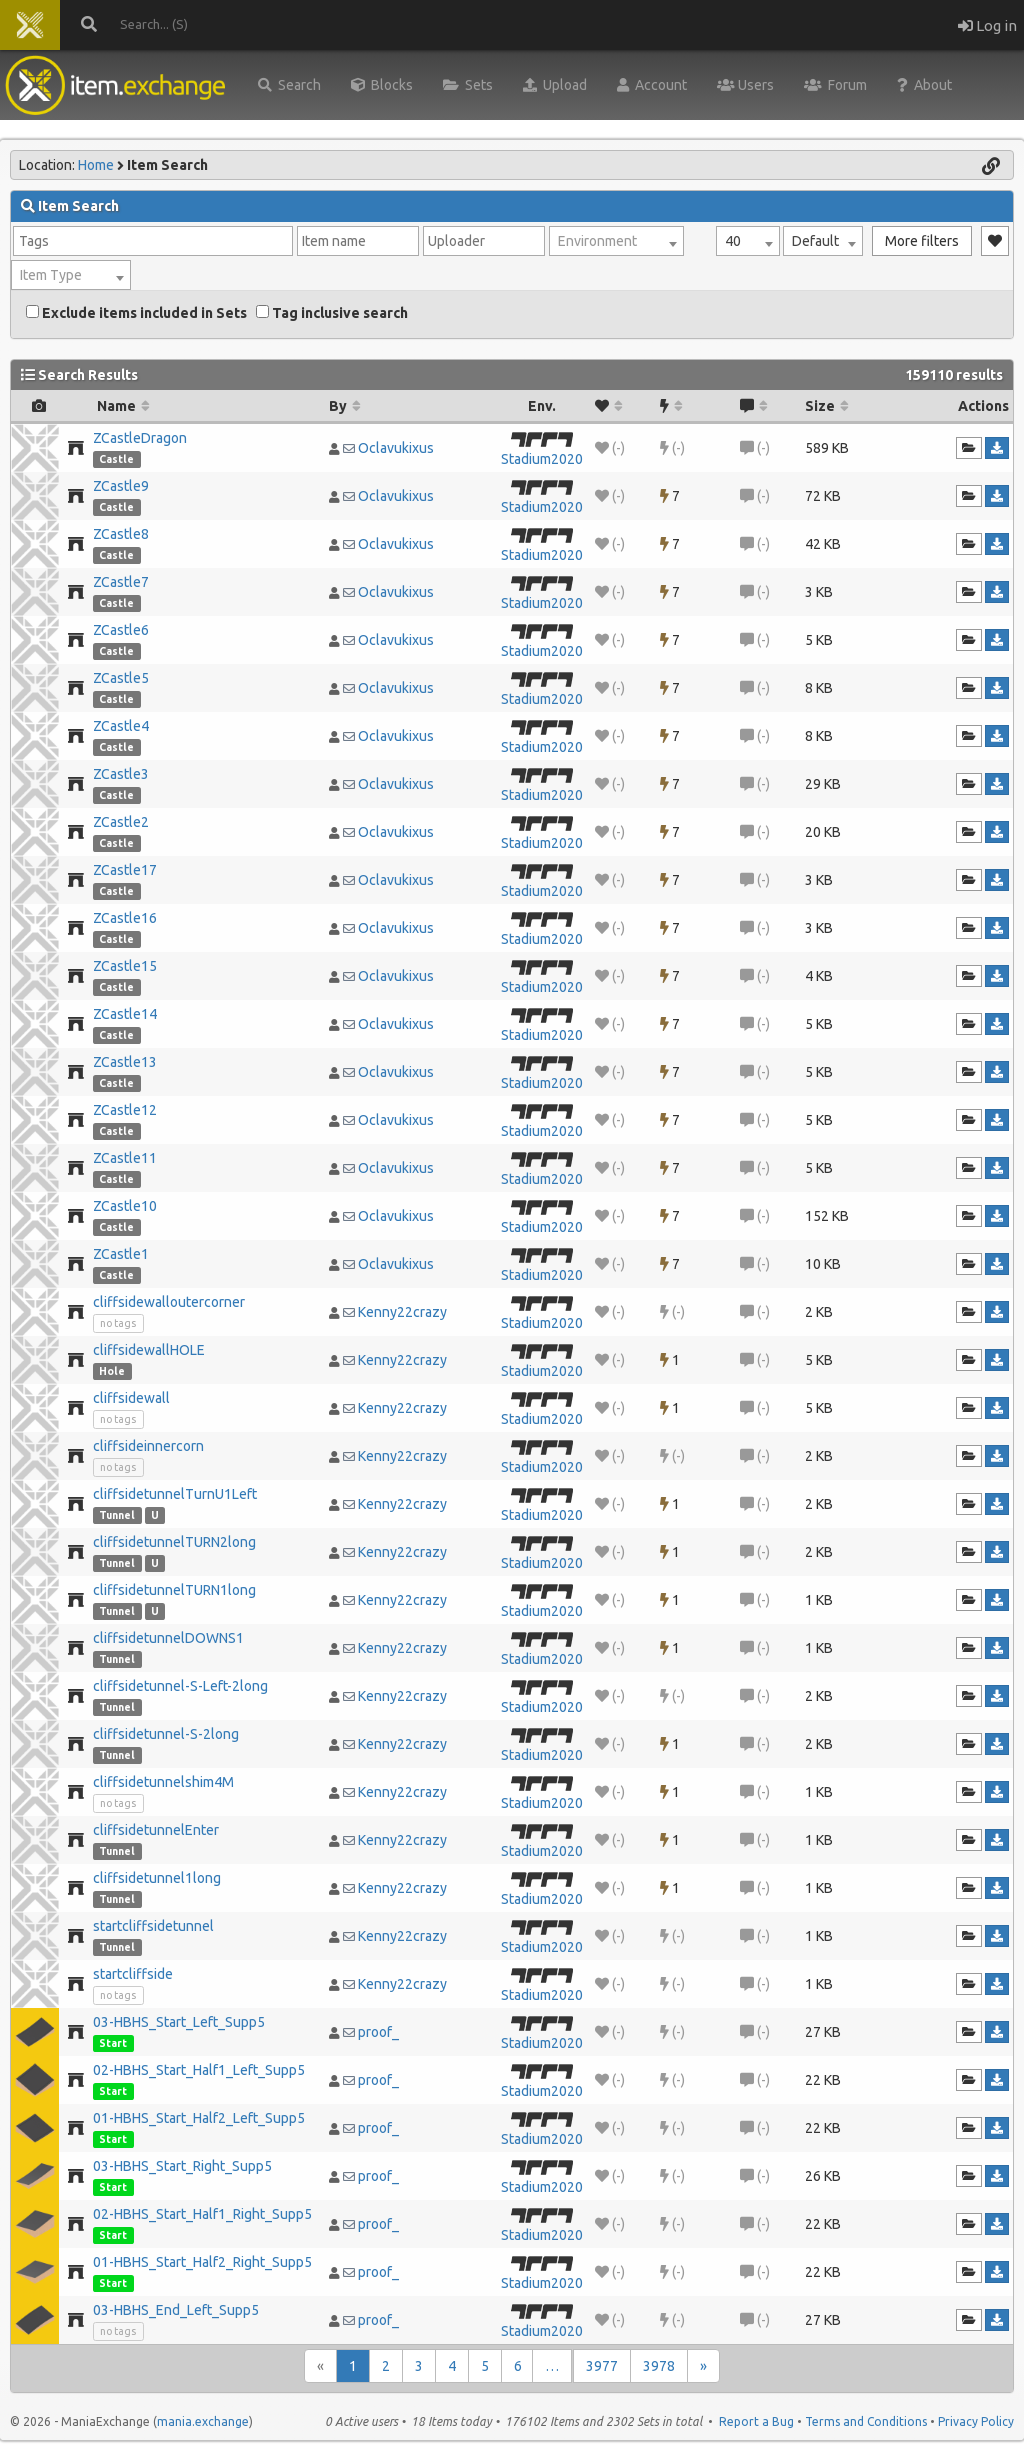 This screenshot has height=2460, width=1024. Describe the element at coordinates (125, 1206) in the screenshot. I see `ZCastle10` at that location.